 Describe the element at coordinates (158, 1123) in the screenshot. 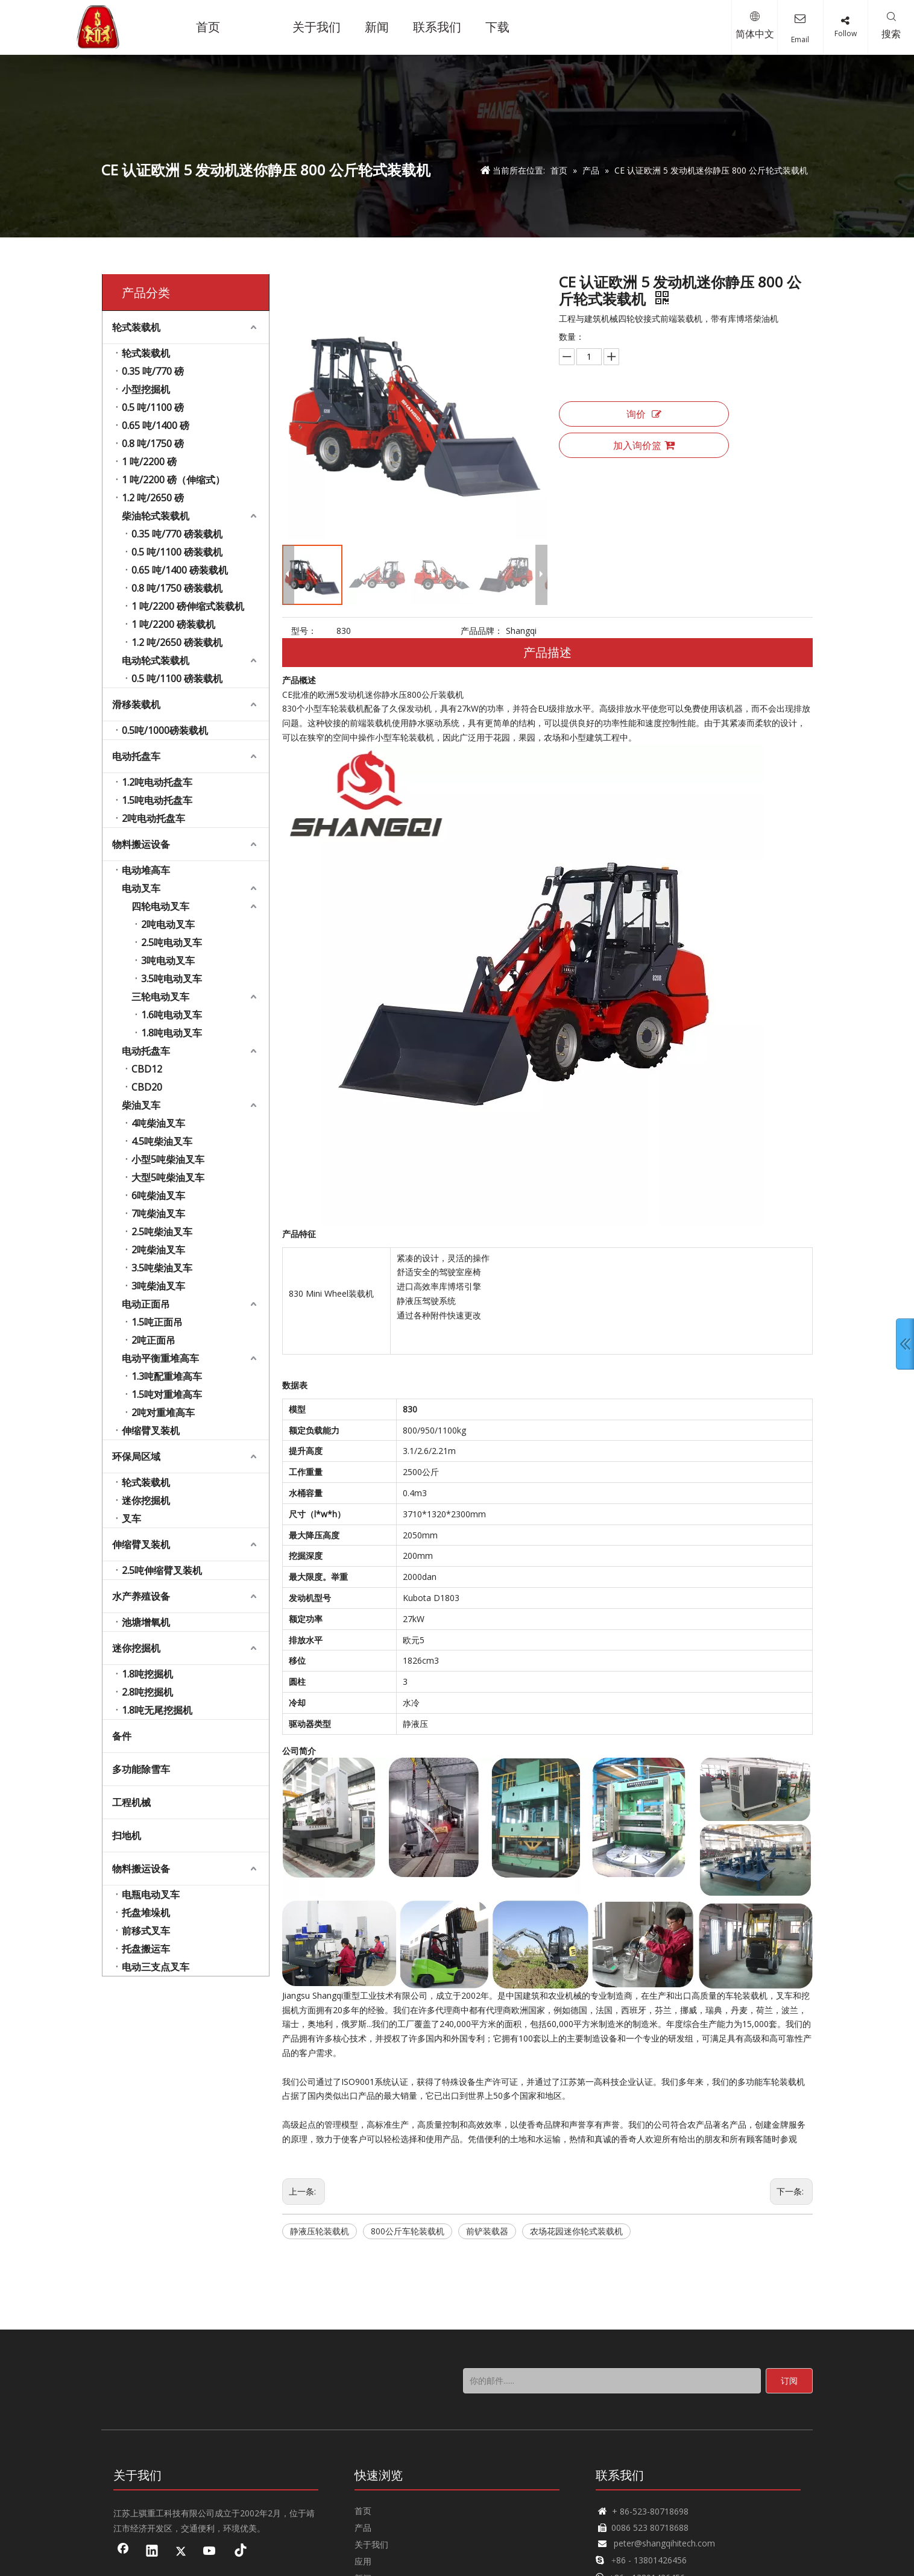

I see `4吨柴油叉车` at that location.